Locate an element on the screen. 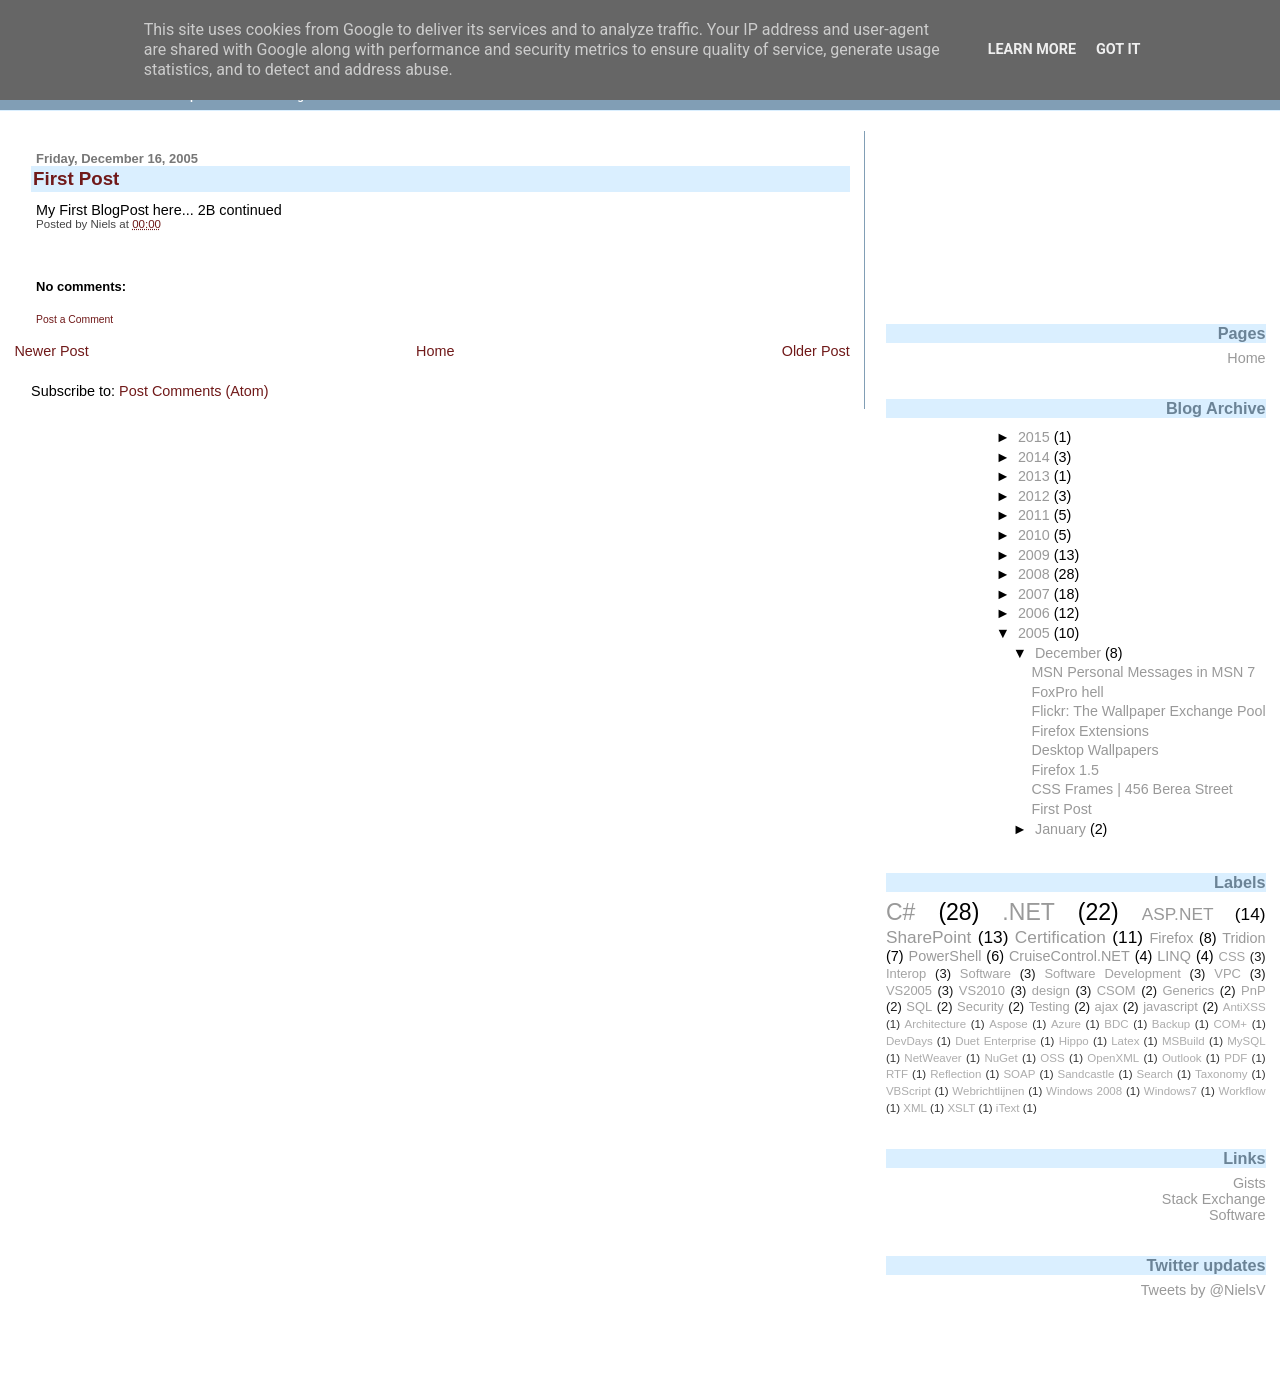 Image resolution: width=1280 pixels, height=1373 pixels. Taxonomy is located at coordinates (1221, 1074).